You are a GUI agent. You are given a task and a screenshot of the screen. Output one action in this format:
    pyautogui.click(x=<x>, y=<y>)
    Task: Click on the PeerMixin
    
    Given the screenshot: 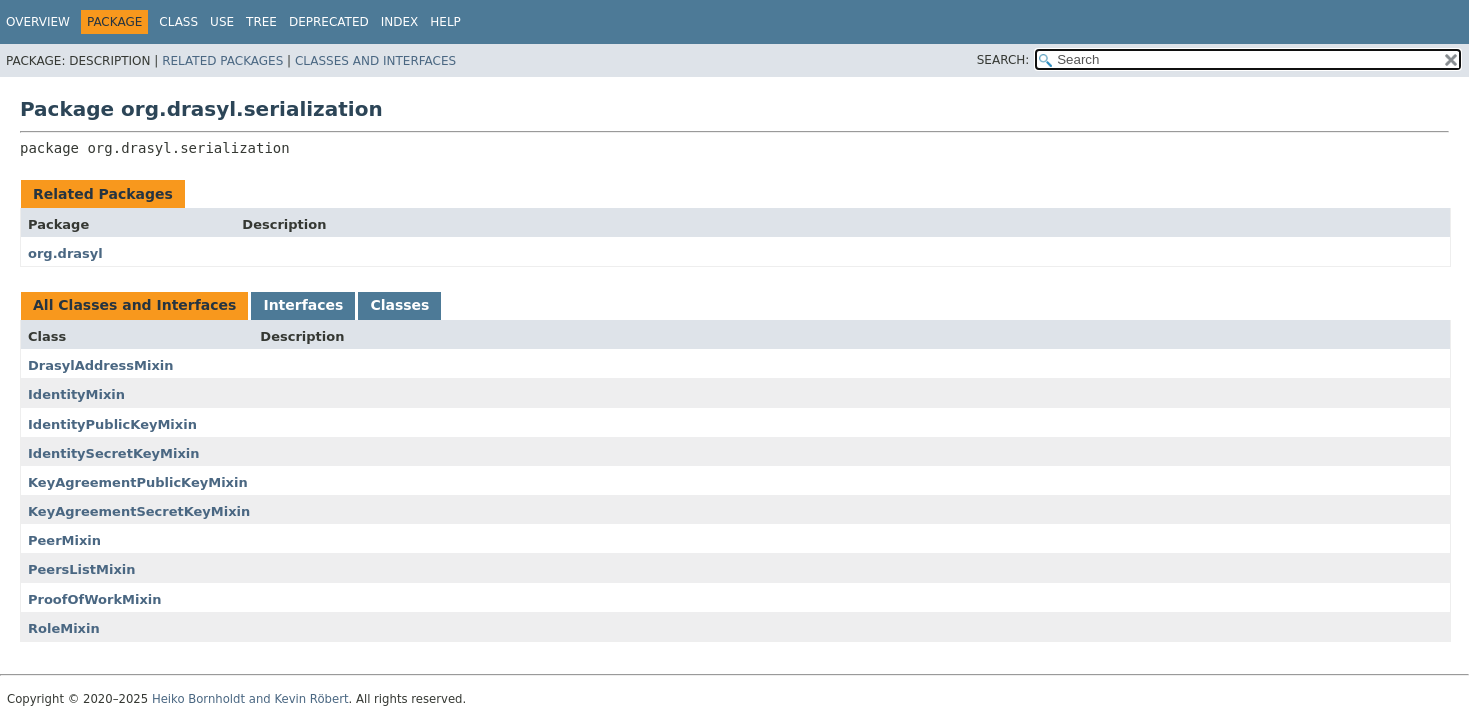 What is the action you would take?
    pyautogui.click(x=64, y=540)
    